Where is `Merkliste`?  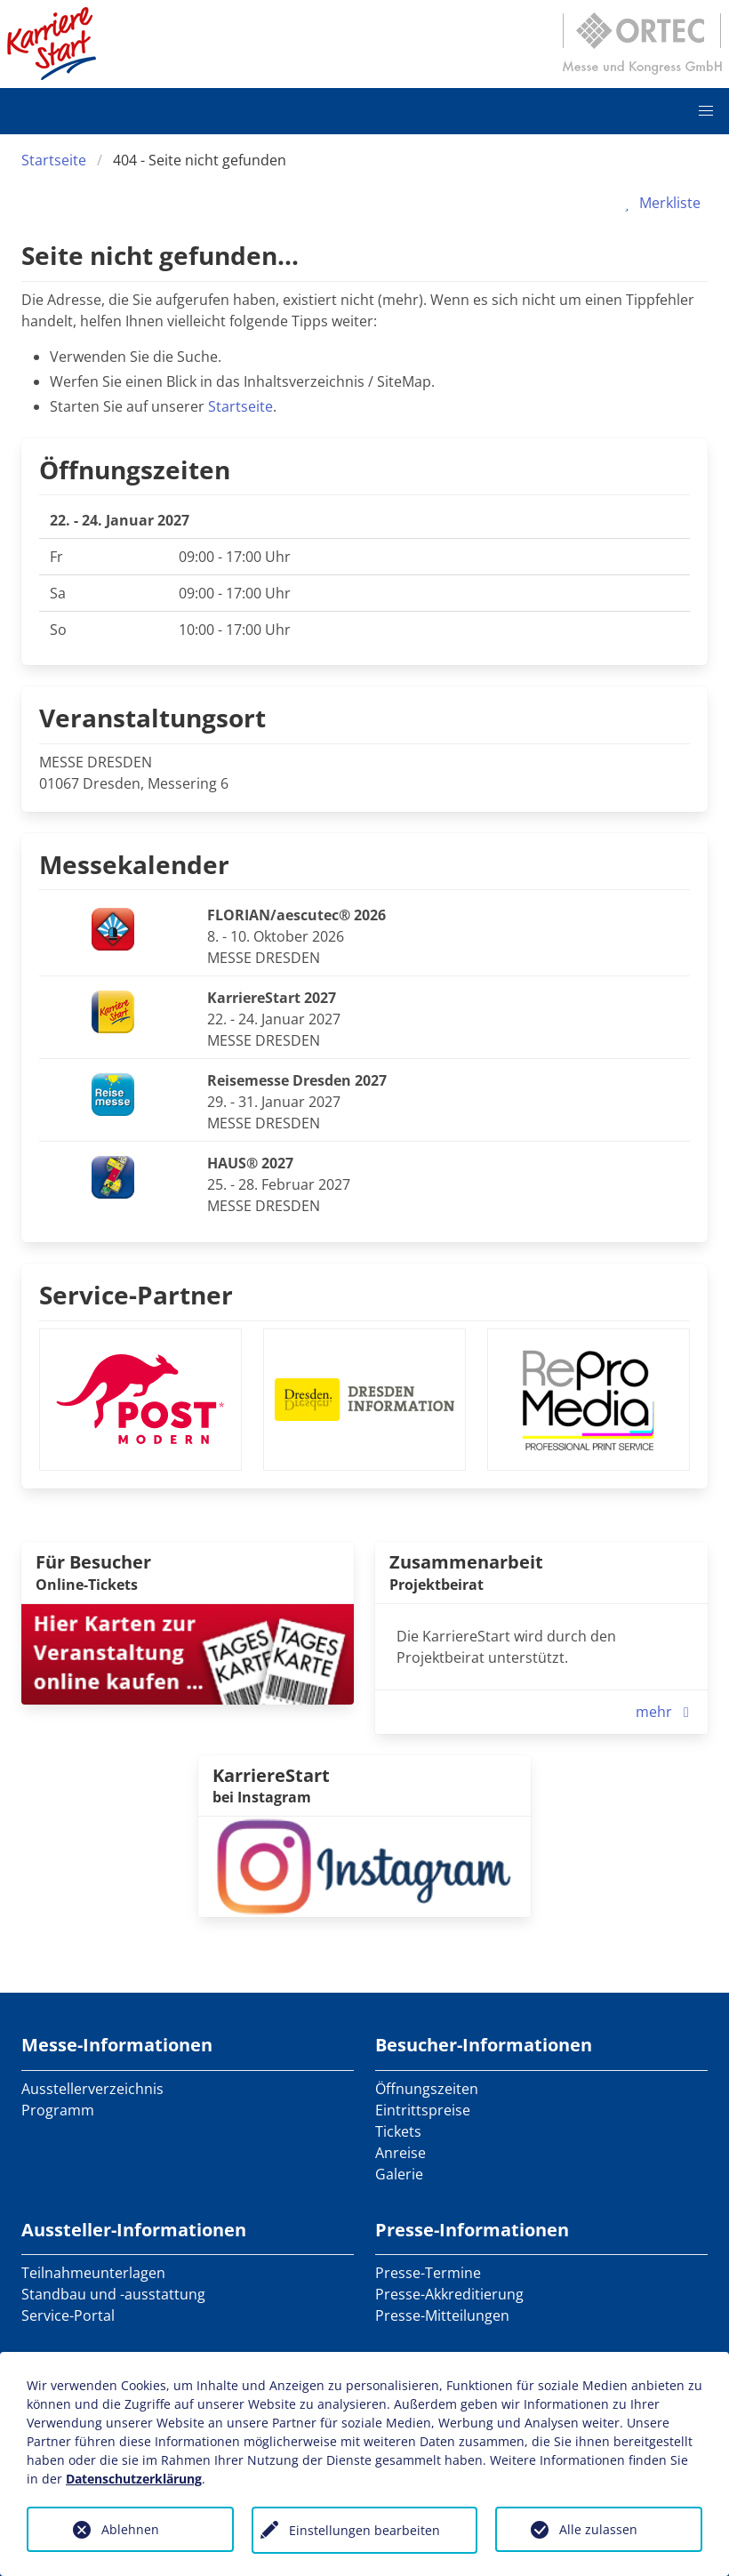 Merkliste is located at coordinates (659, 203).